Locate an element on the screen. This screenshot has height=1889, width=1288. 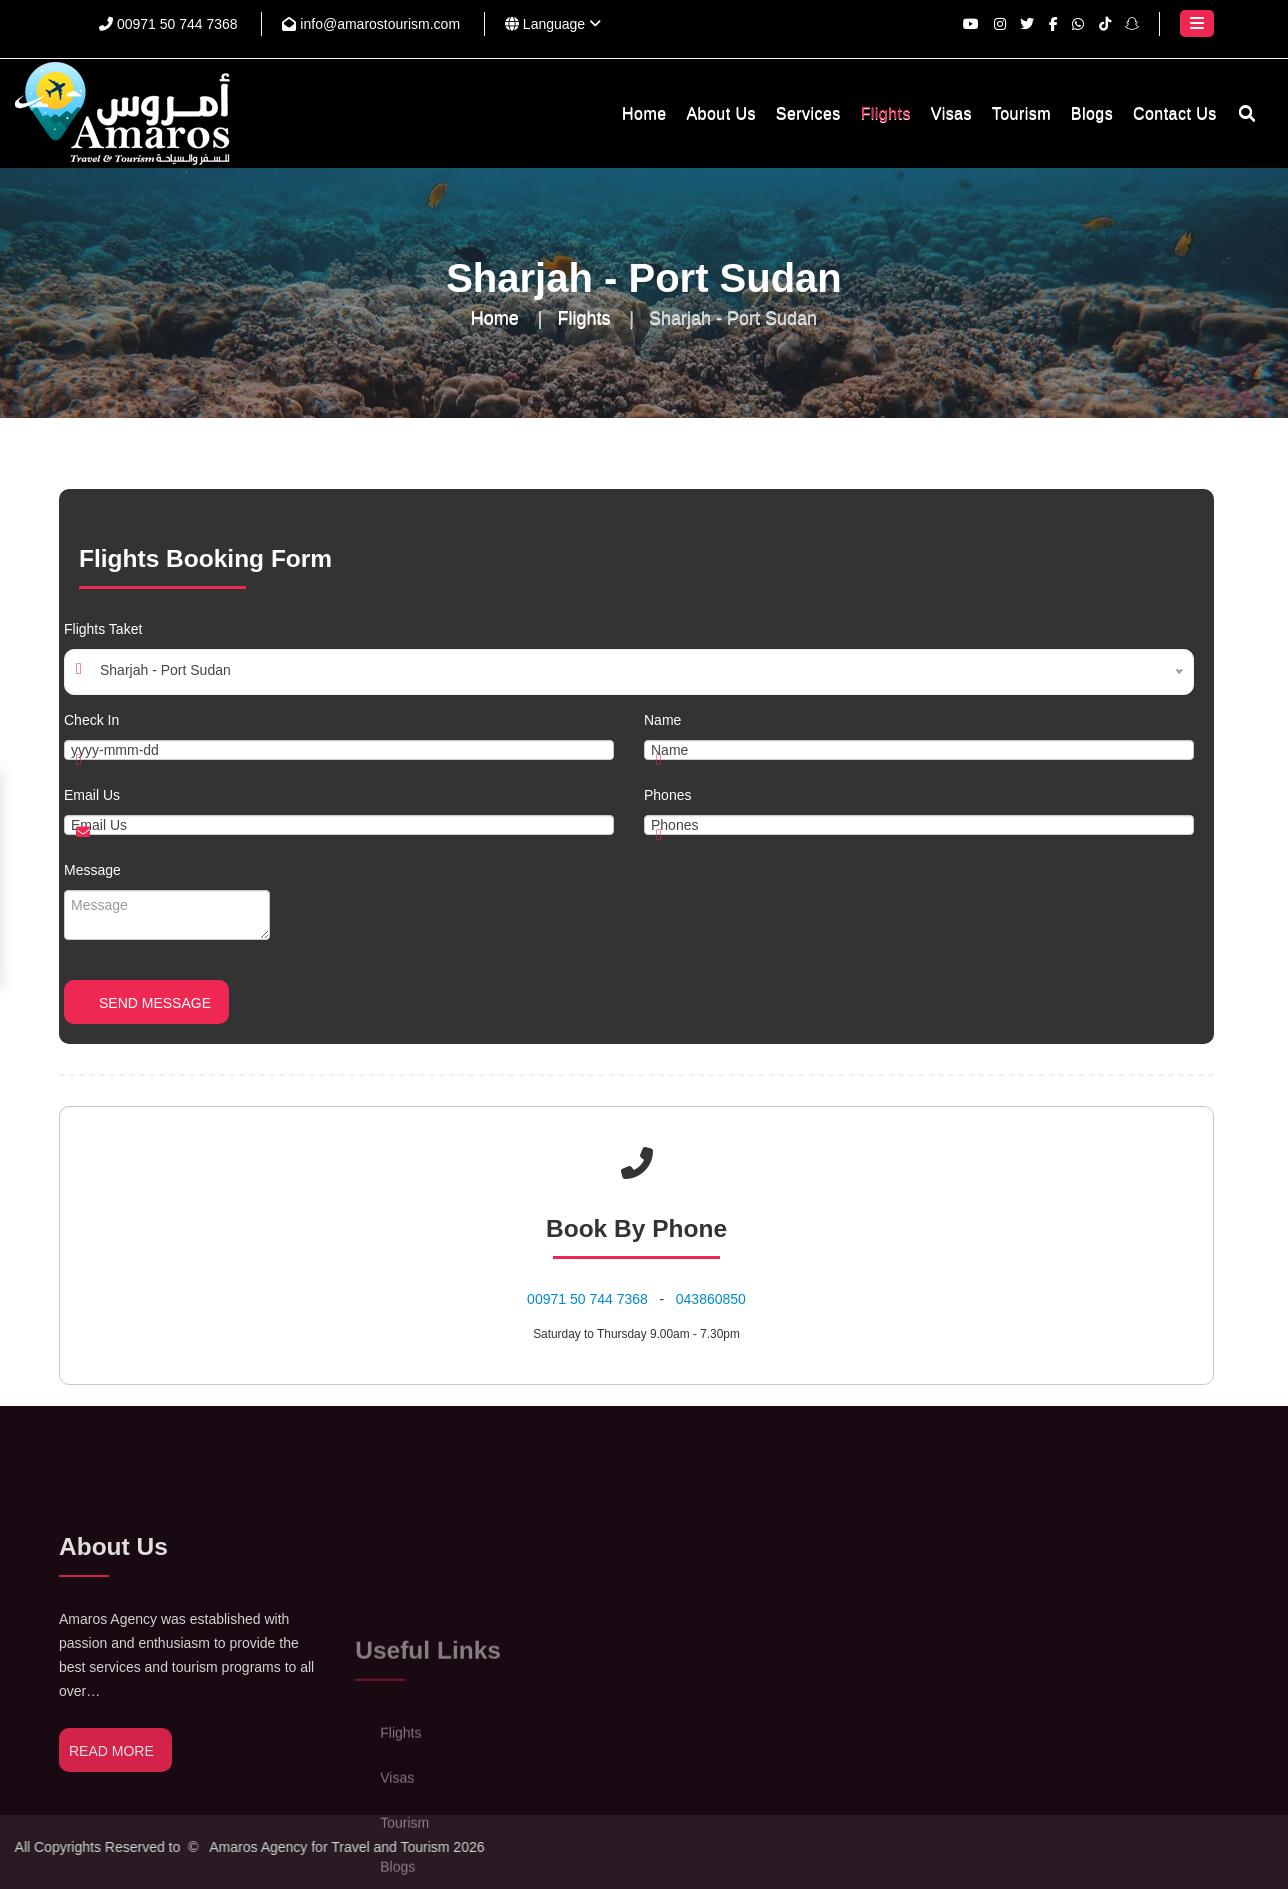
Name is located at coordinates (662, 720).